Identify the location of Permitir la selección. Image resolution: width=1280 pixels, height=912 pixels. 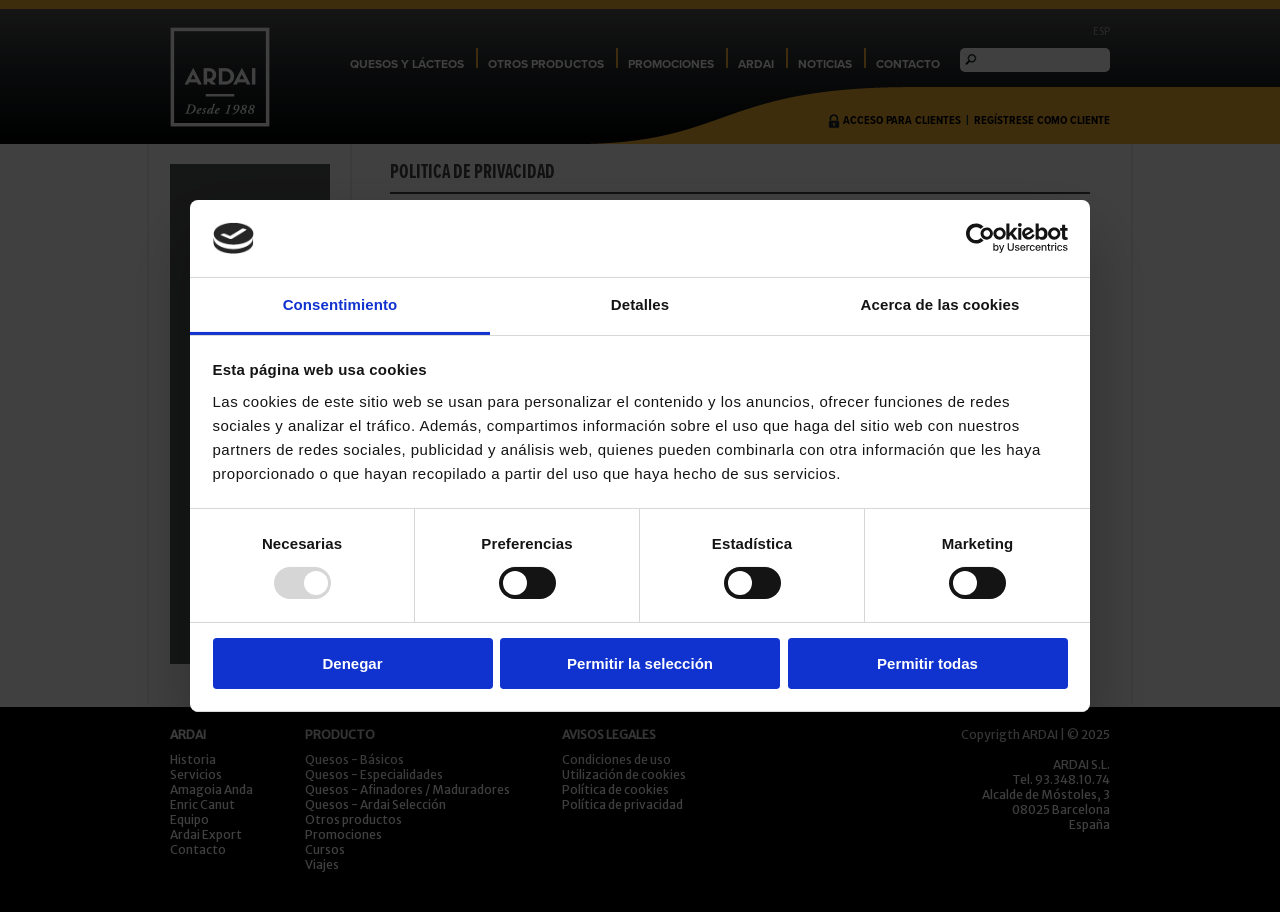
(640, 663).